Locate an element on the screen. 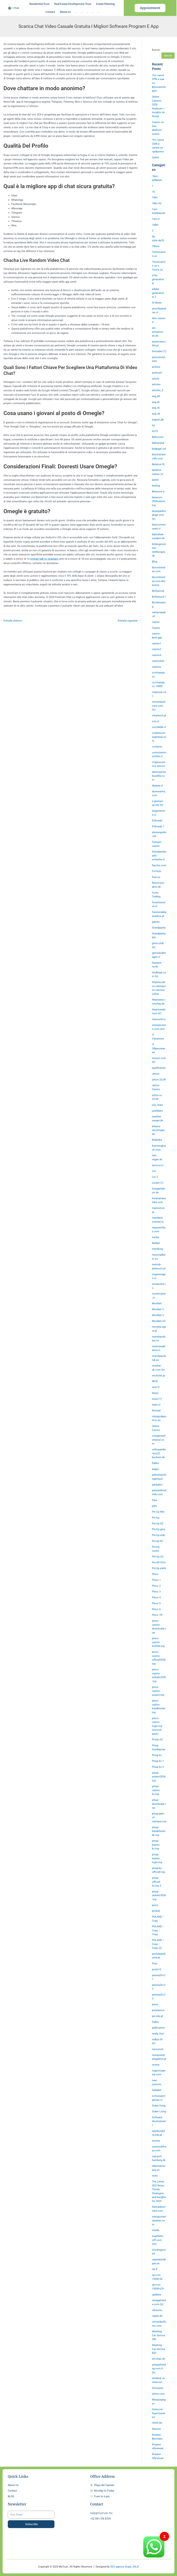  Pin-Up AZ is located at coordinates (157, 1523).